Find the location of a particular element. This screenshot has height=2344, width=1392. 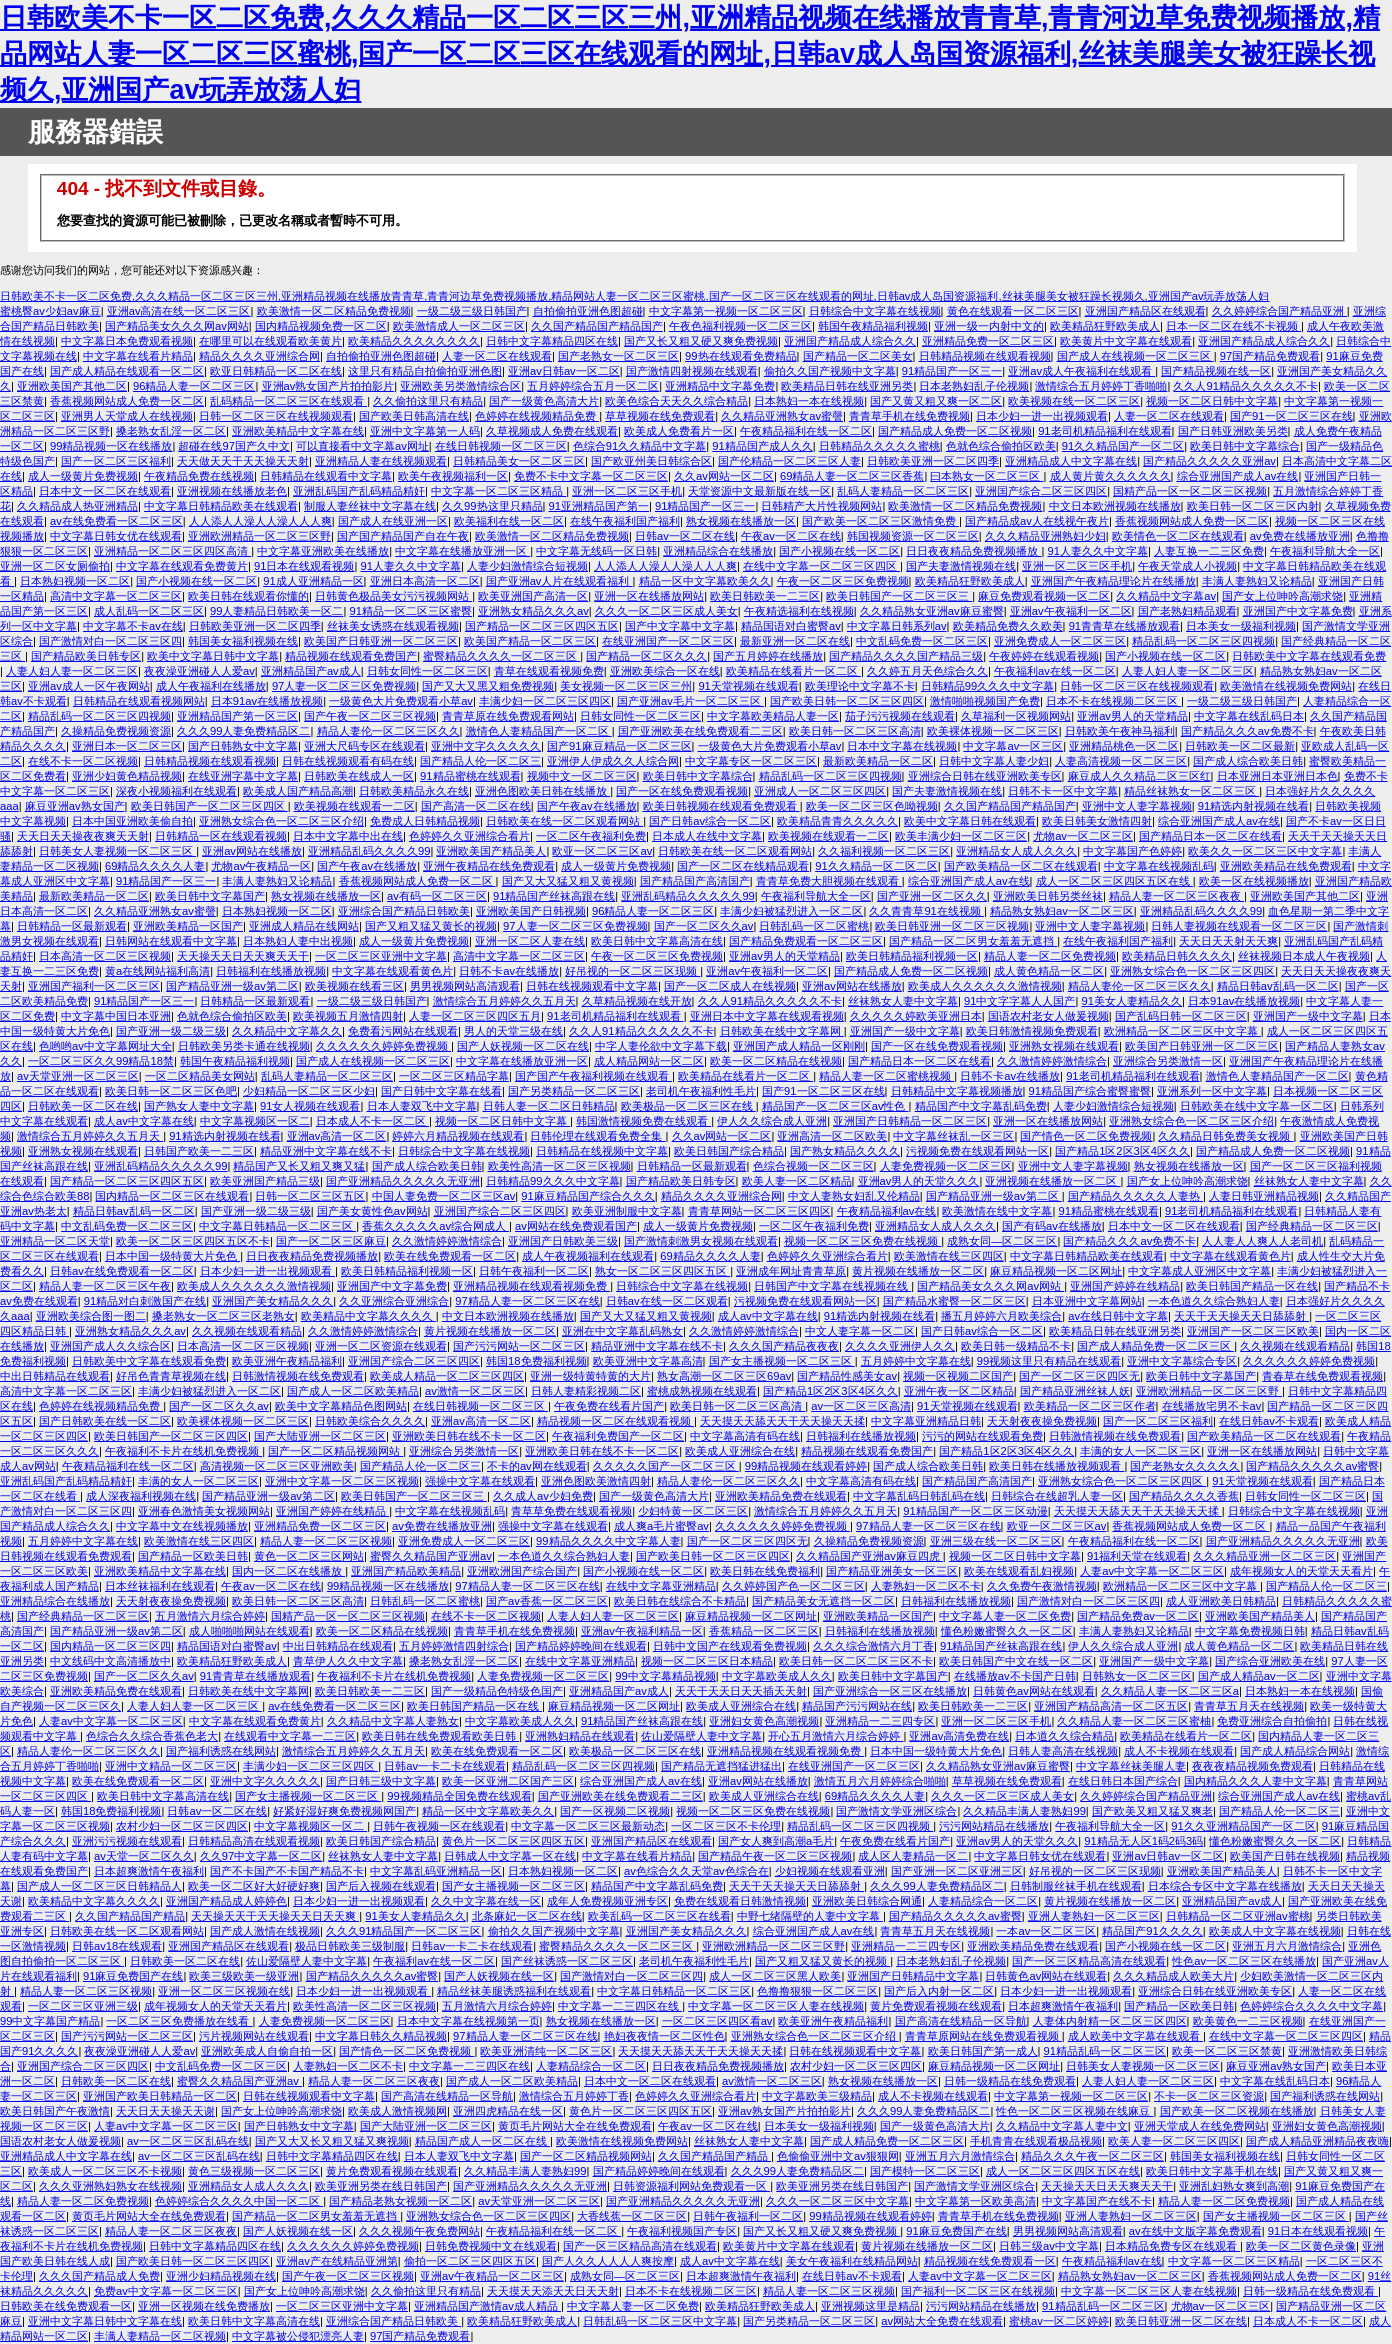

丰满的女人一区二区三区 is located at coordinates (1140, 1451).